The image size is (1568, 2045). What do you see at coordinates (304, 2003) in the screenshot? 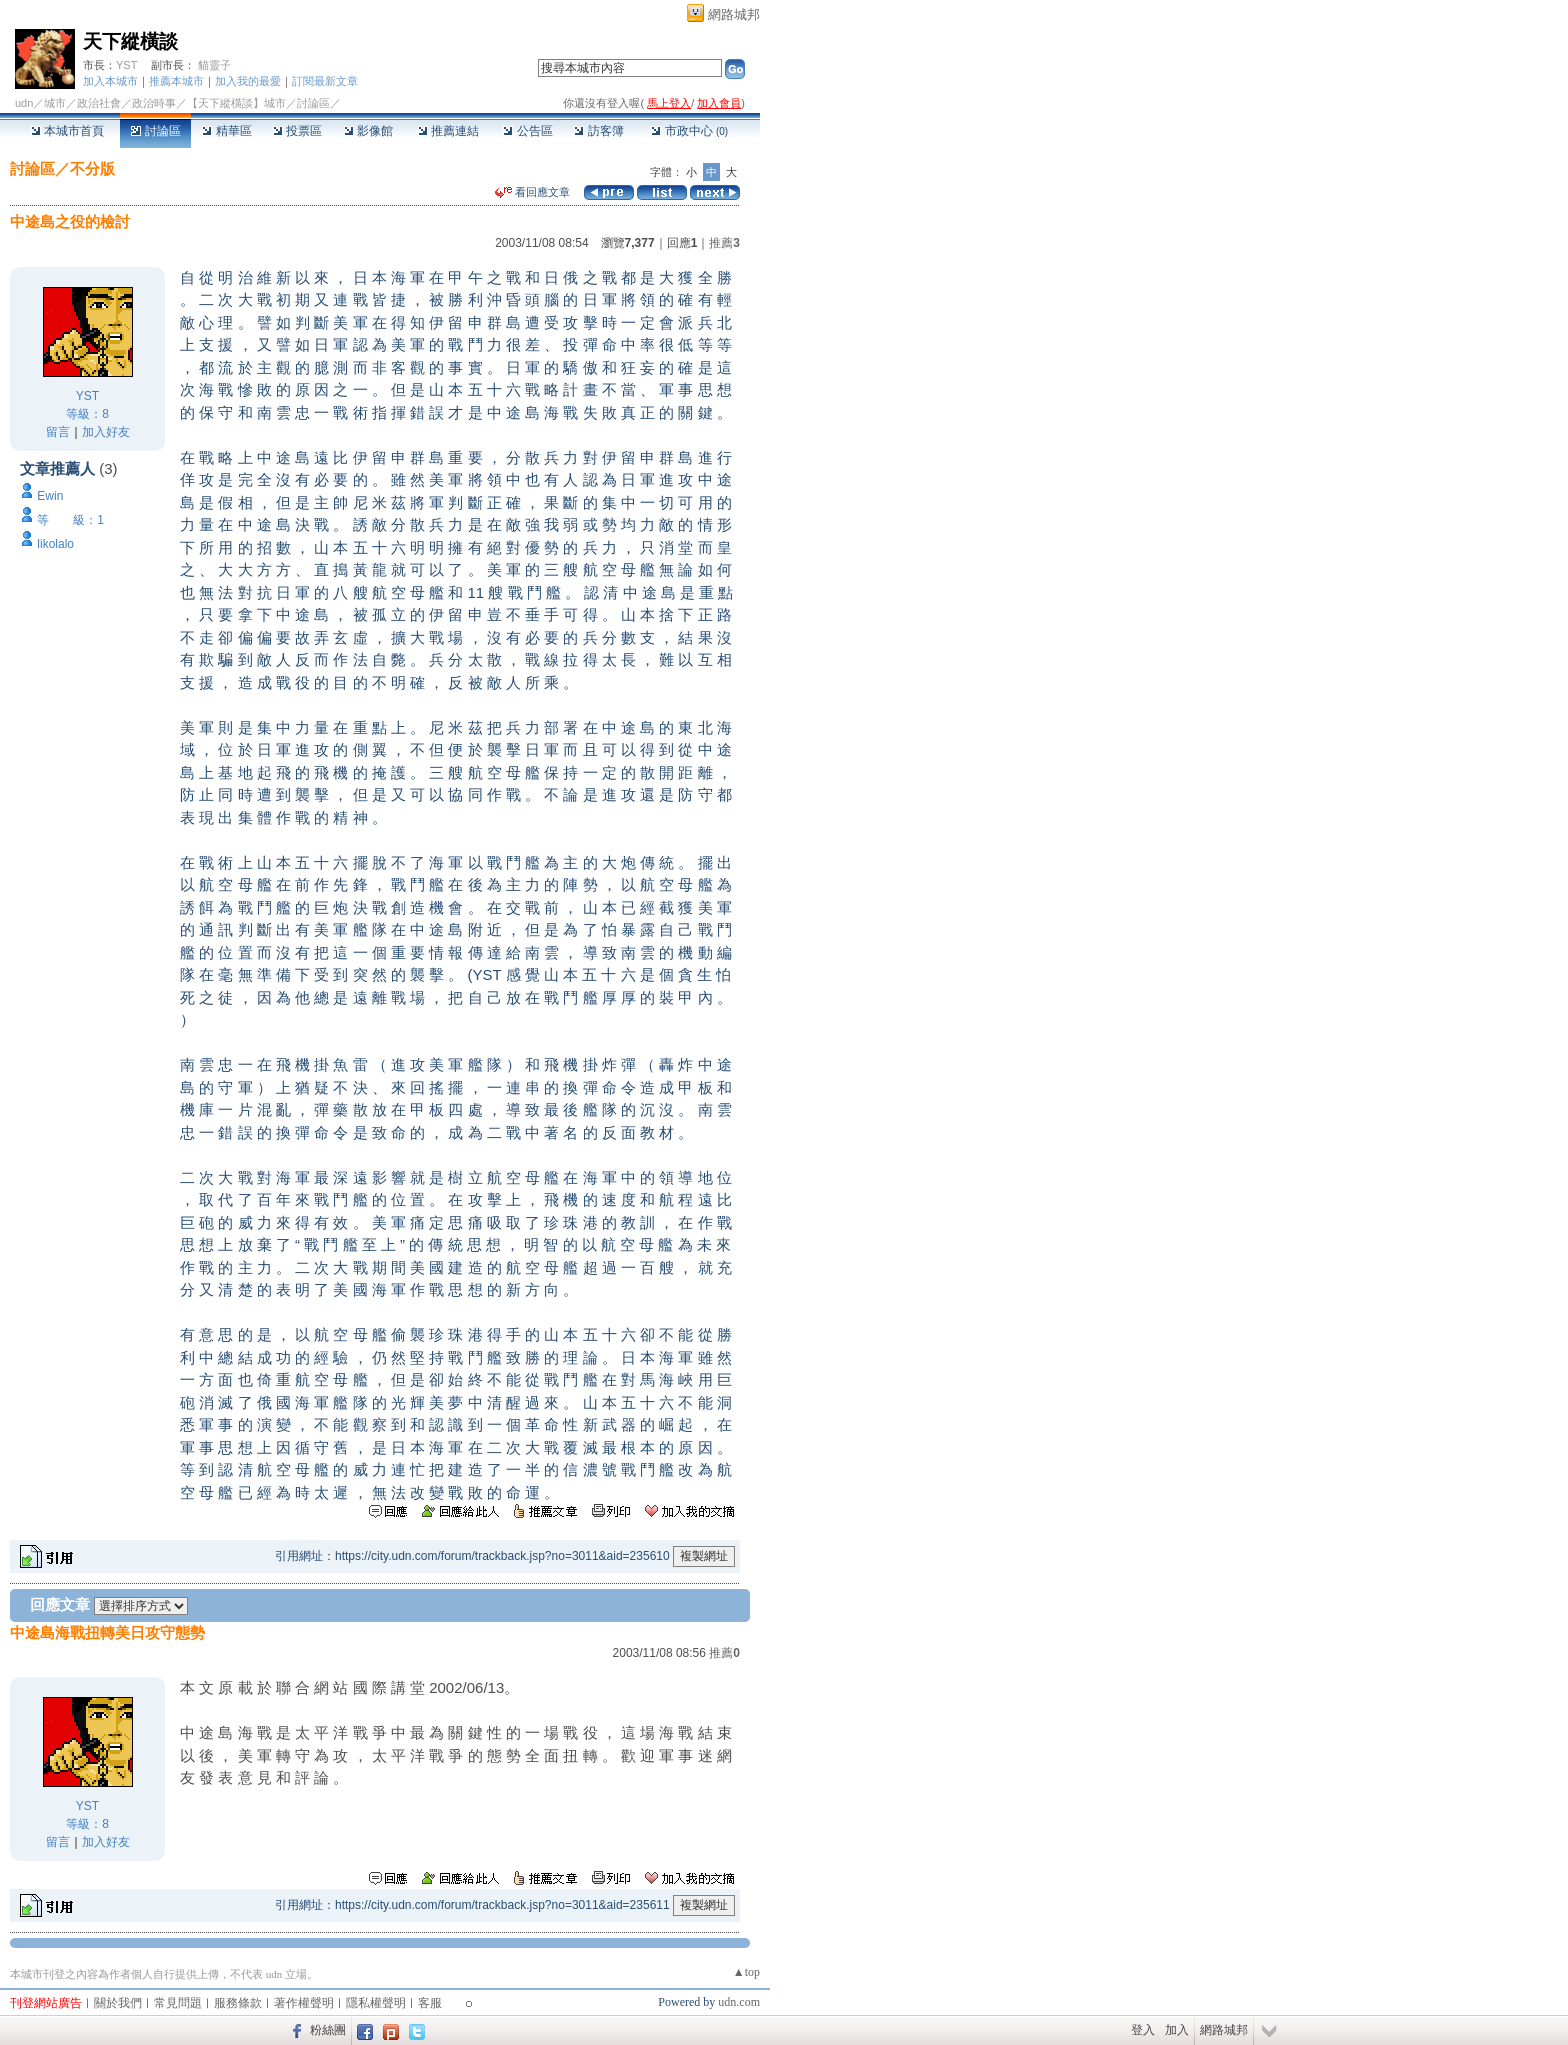
I see `著作權聲明` at bounding box center [304, 2003].